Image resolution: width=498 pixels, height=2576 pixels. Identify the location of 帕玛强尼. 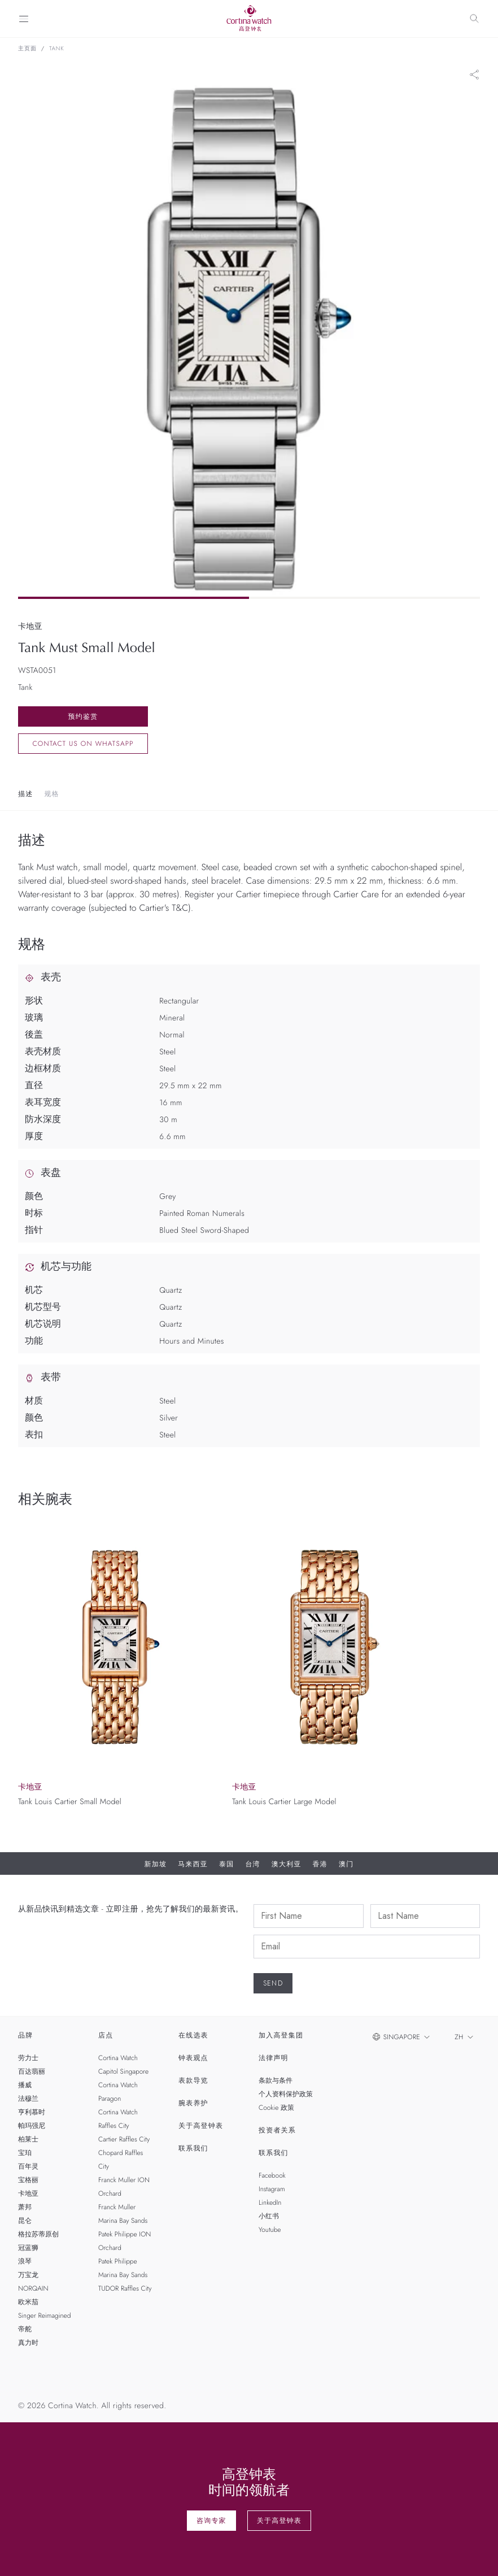
(31, 2126).